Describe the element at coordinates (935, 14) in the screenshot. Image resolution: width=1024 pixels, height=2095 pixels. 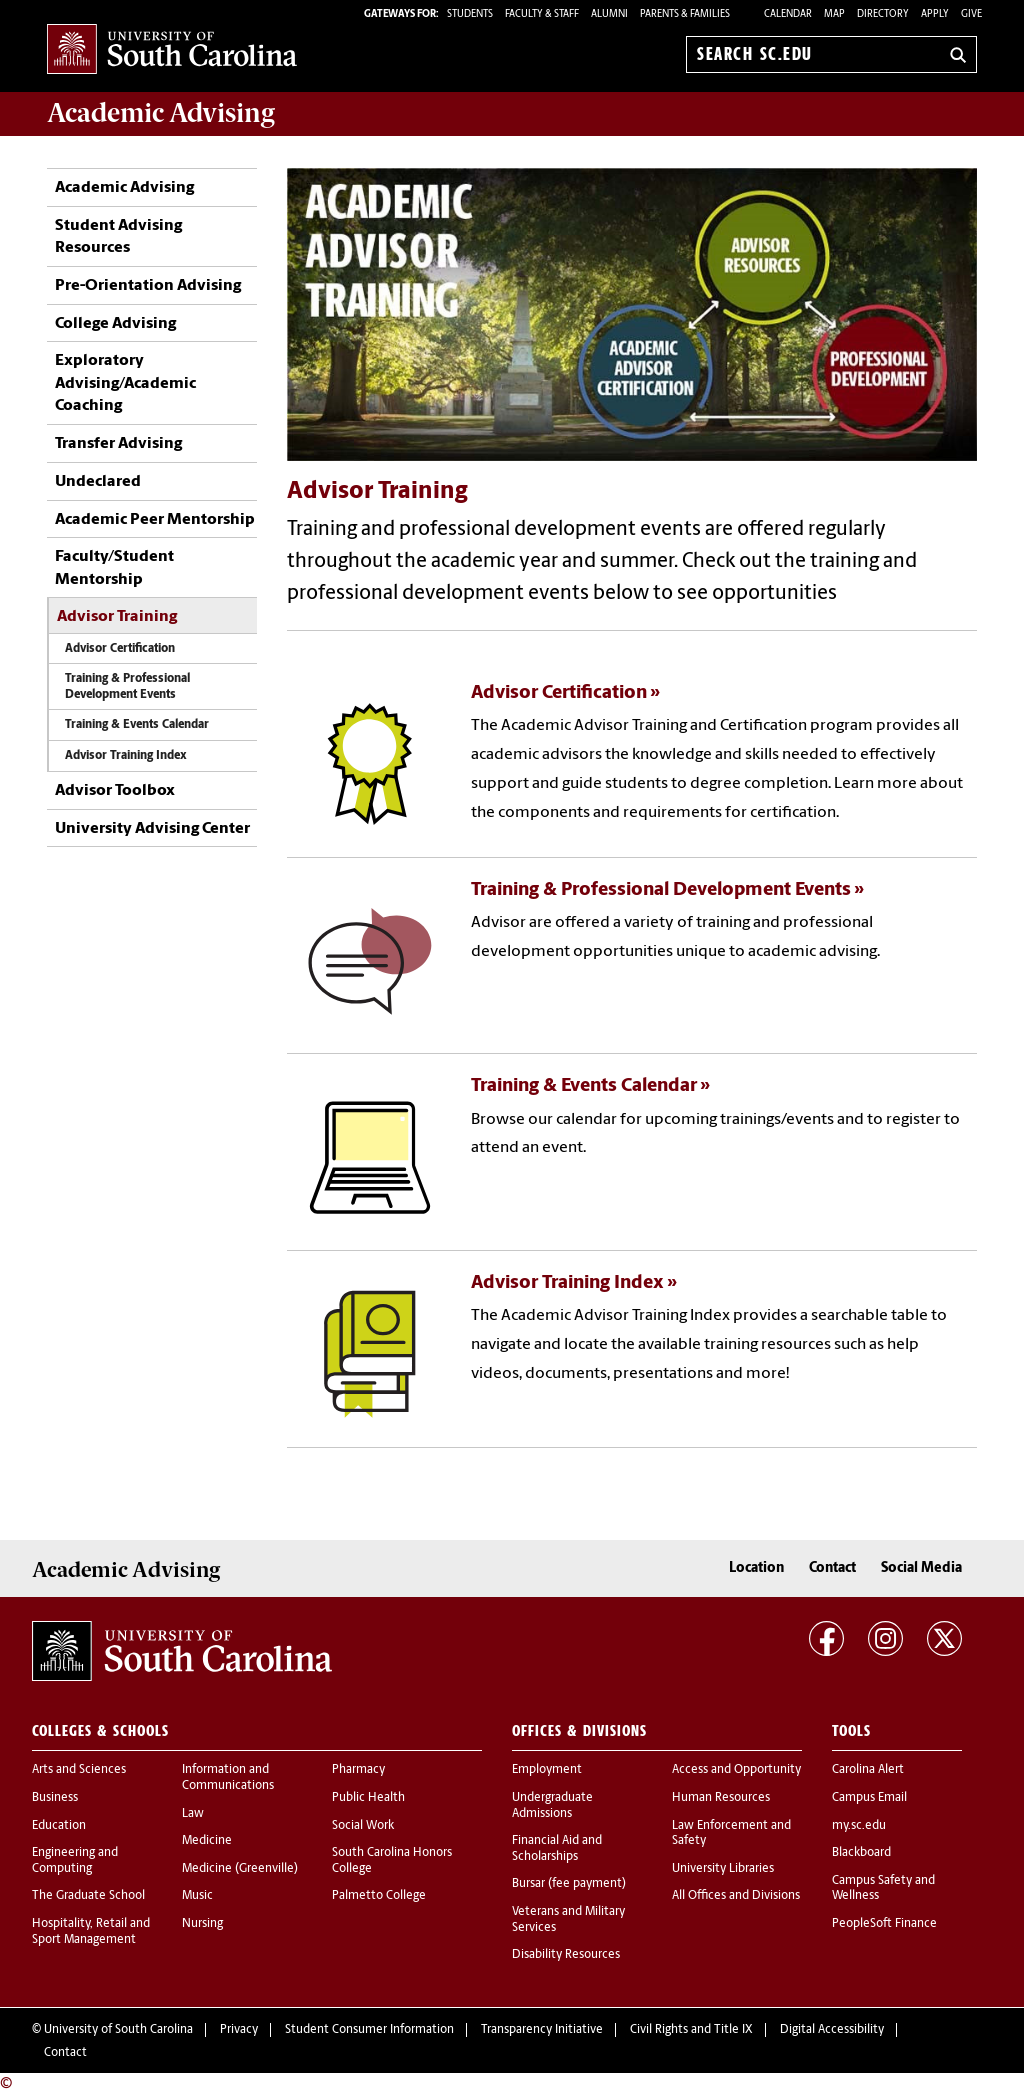
I see `Apply` at that location.